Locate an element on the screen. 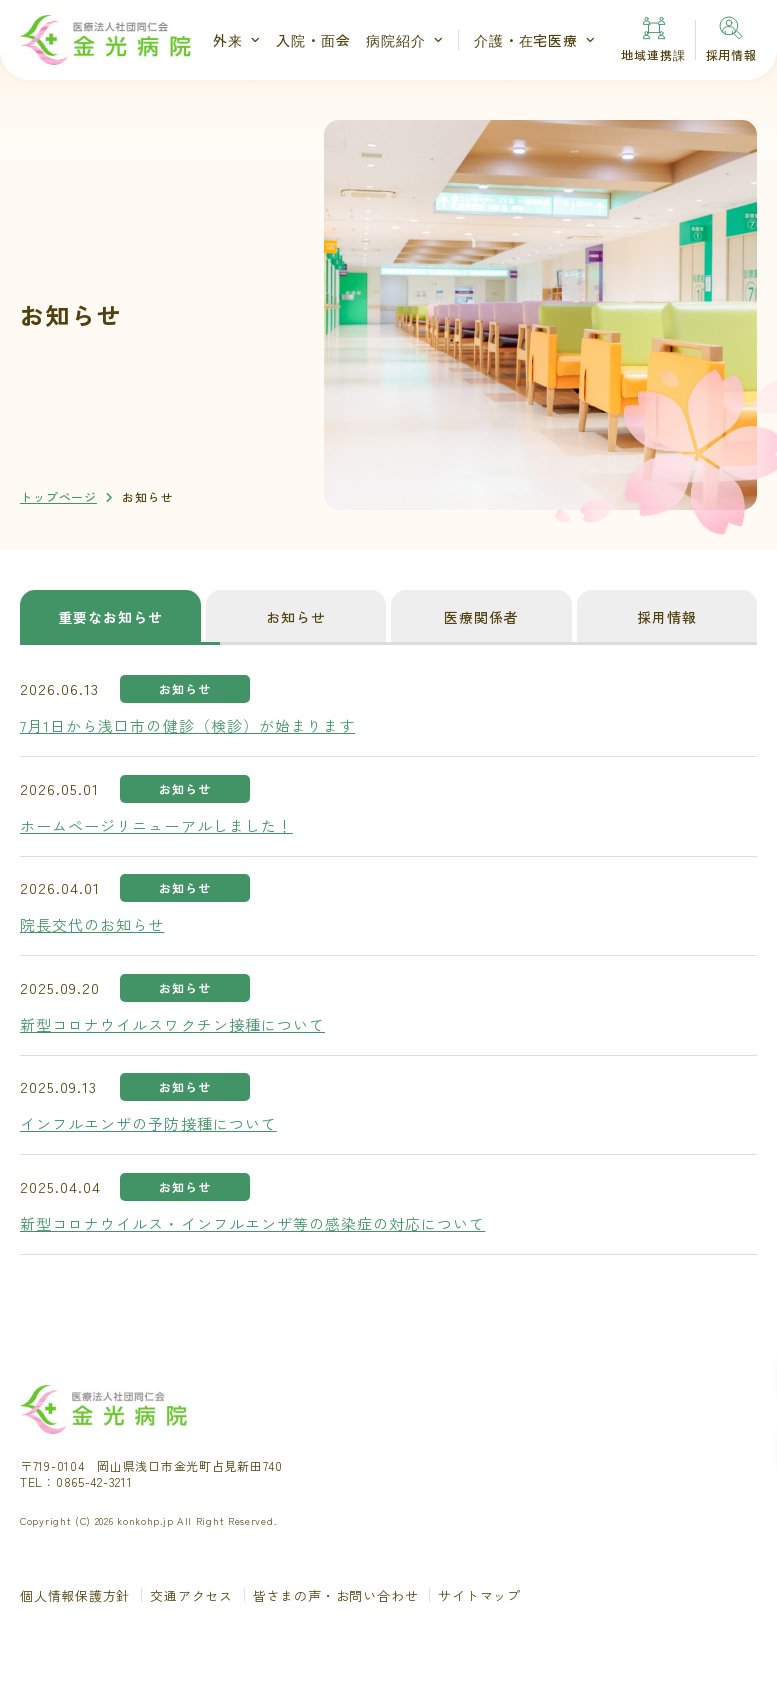 The width and height of the screenshot is (777, 1694). 新型コロナウイルスワクチン接種について is located at coordinates (172, 1024).